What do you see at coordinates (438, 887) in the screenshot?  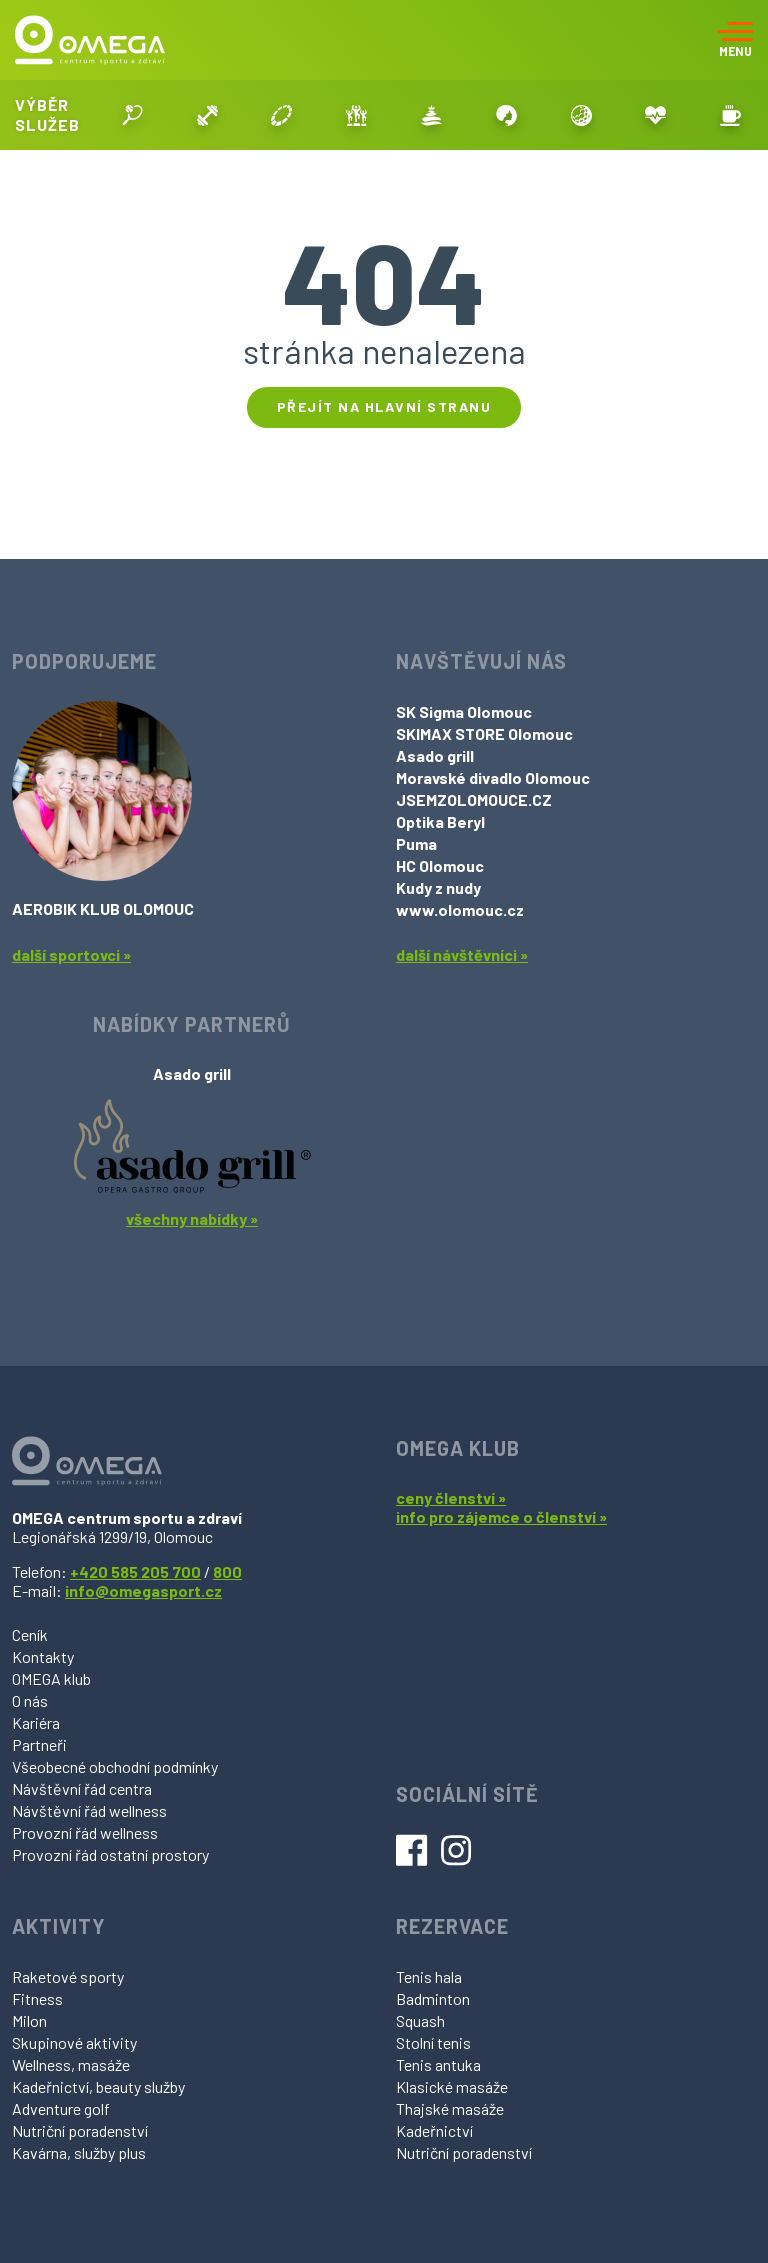 I see `Kudy z nudy` at bounding box center [438, 887].